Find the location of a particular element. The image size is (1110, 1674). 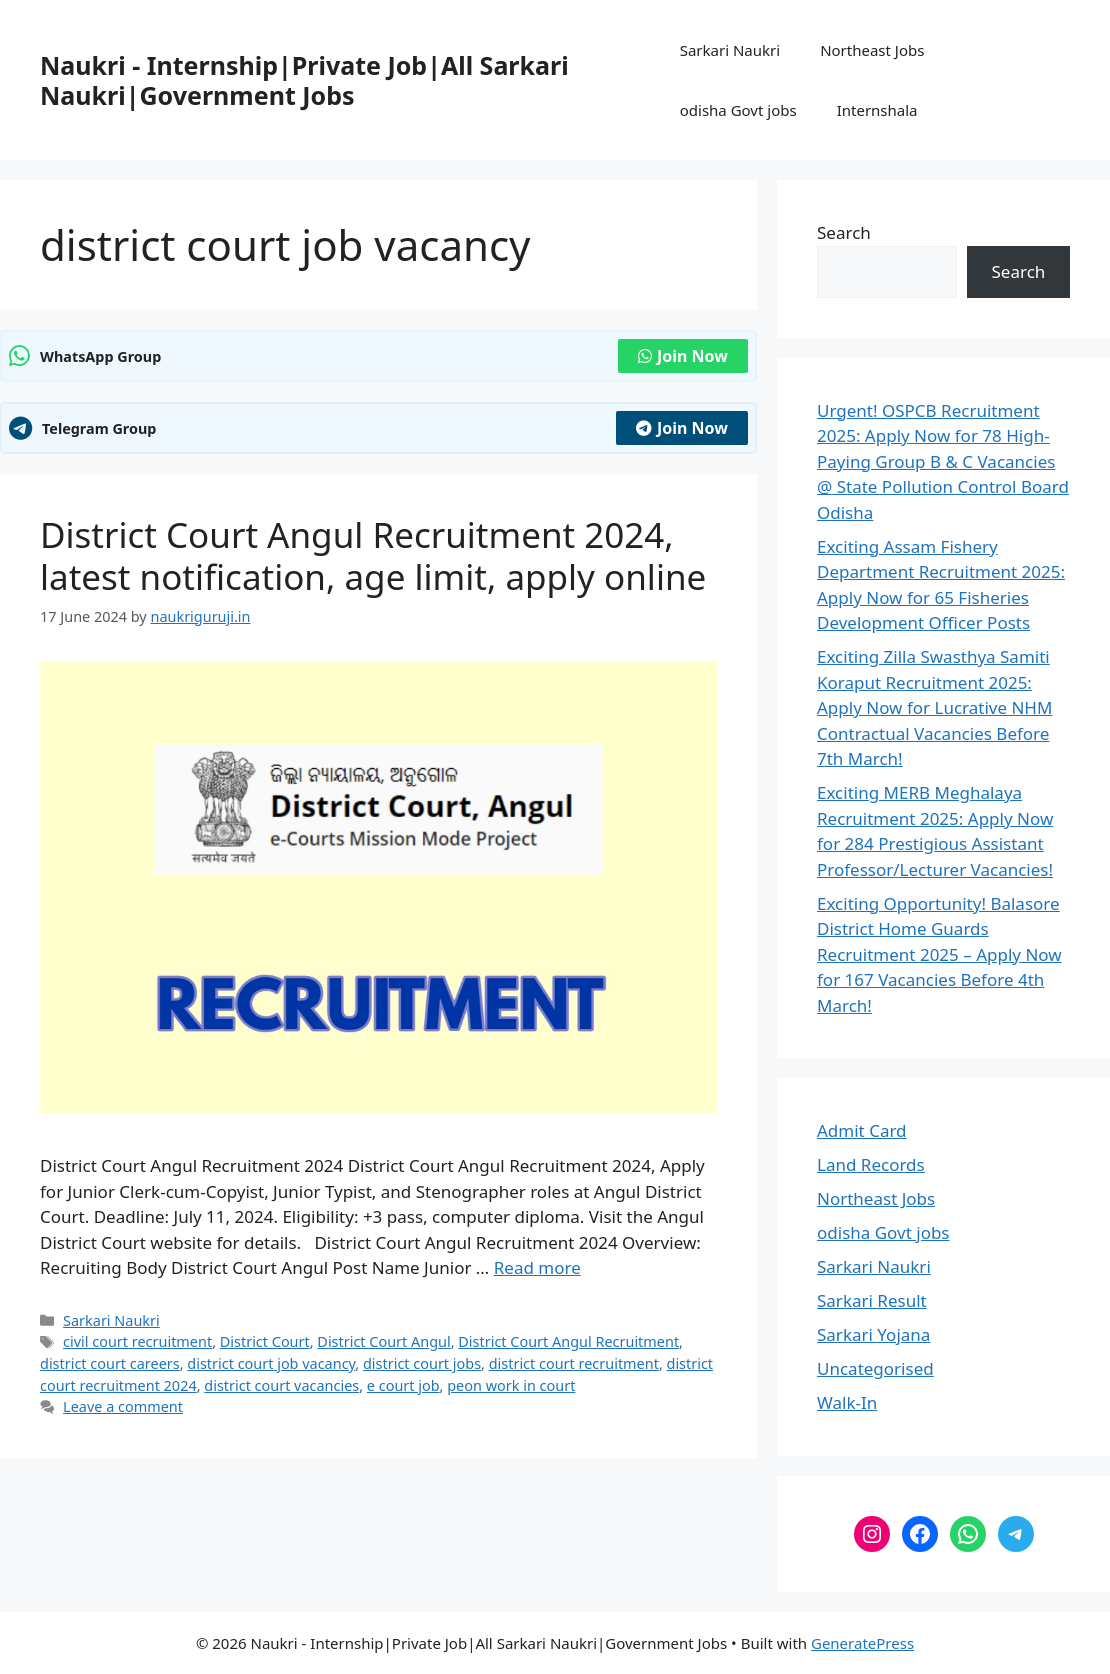

odisha Govt jobs is located at coordinates (738, 110).